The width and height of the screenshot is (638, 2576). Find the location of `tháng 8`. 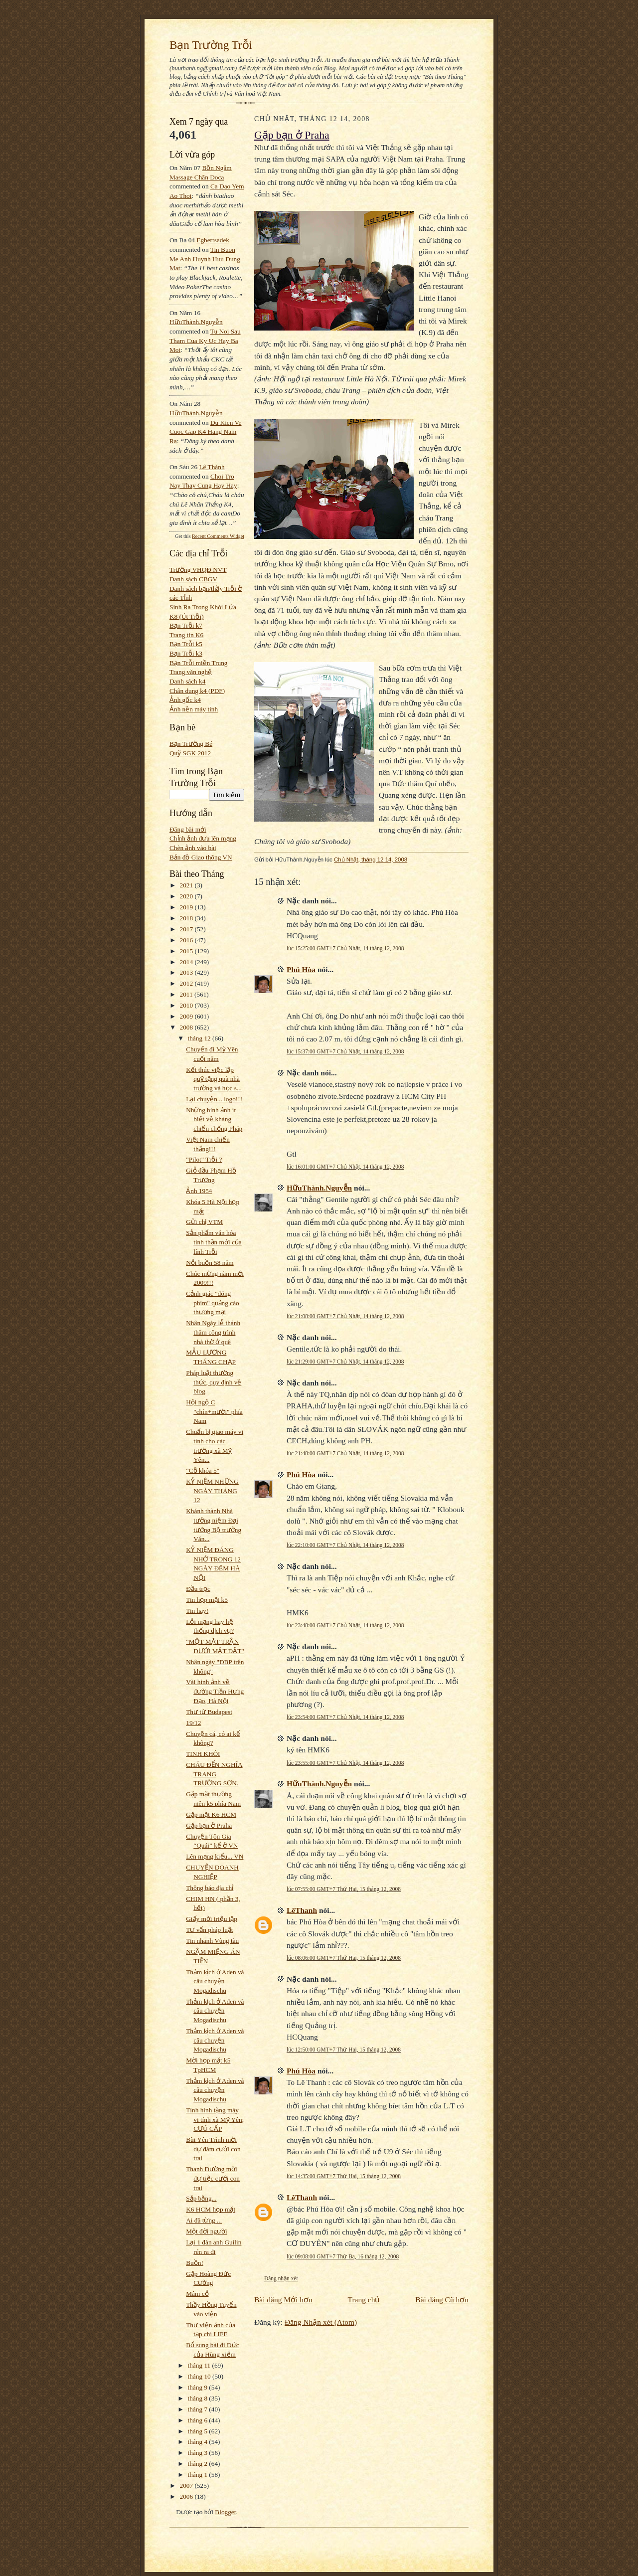

tháng 8 is located at coordinates (198, 2398).